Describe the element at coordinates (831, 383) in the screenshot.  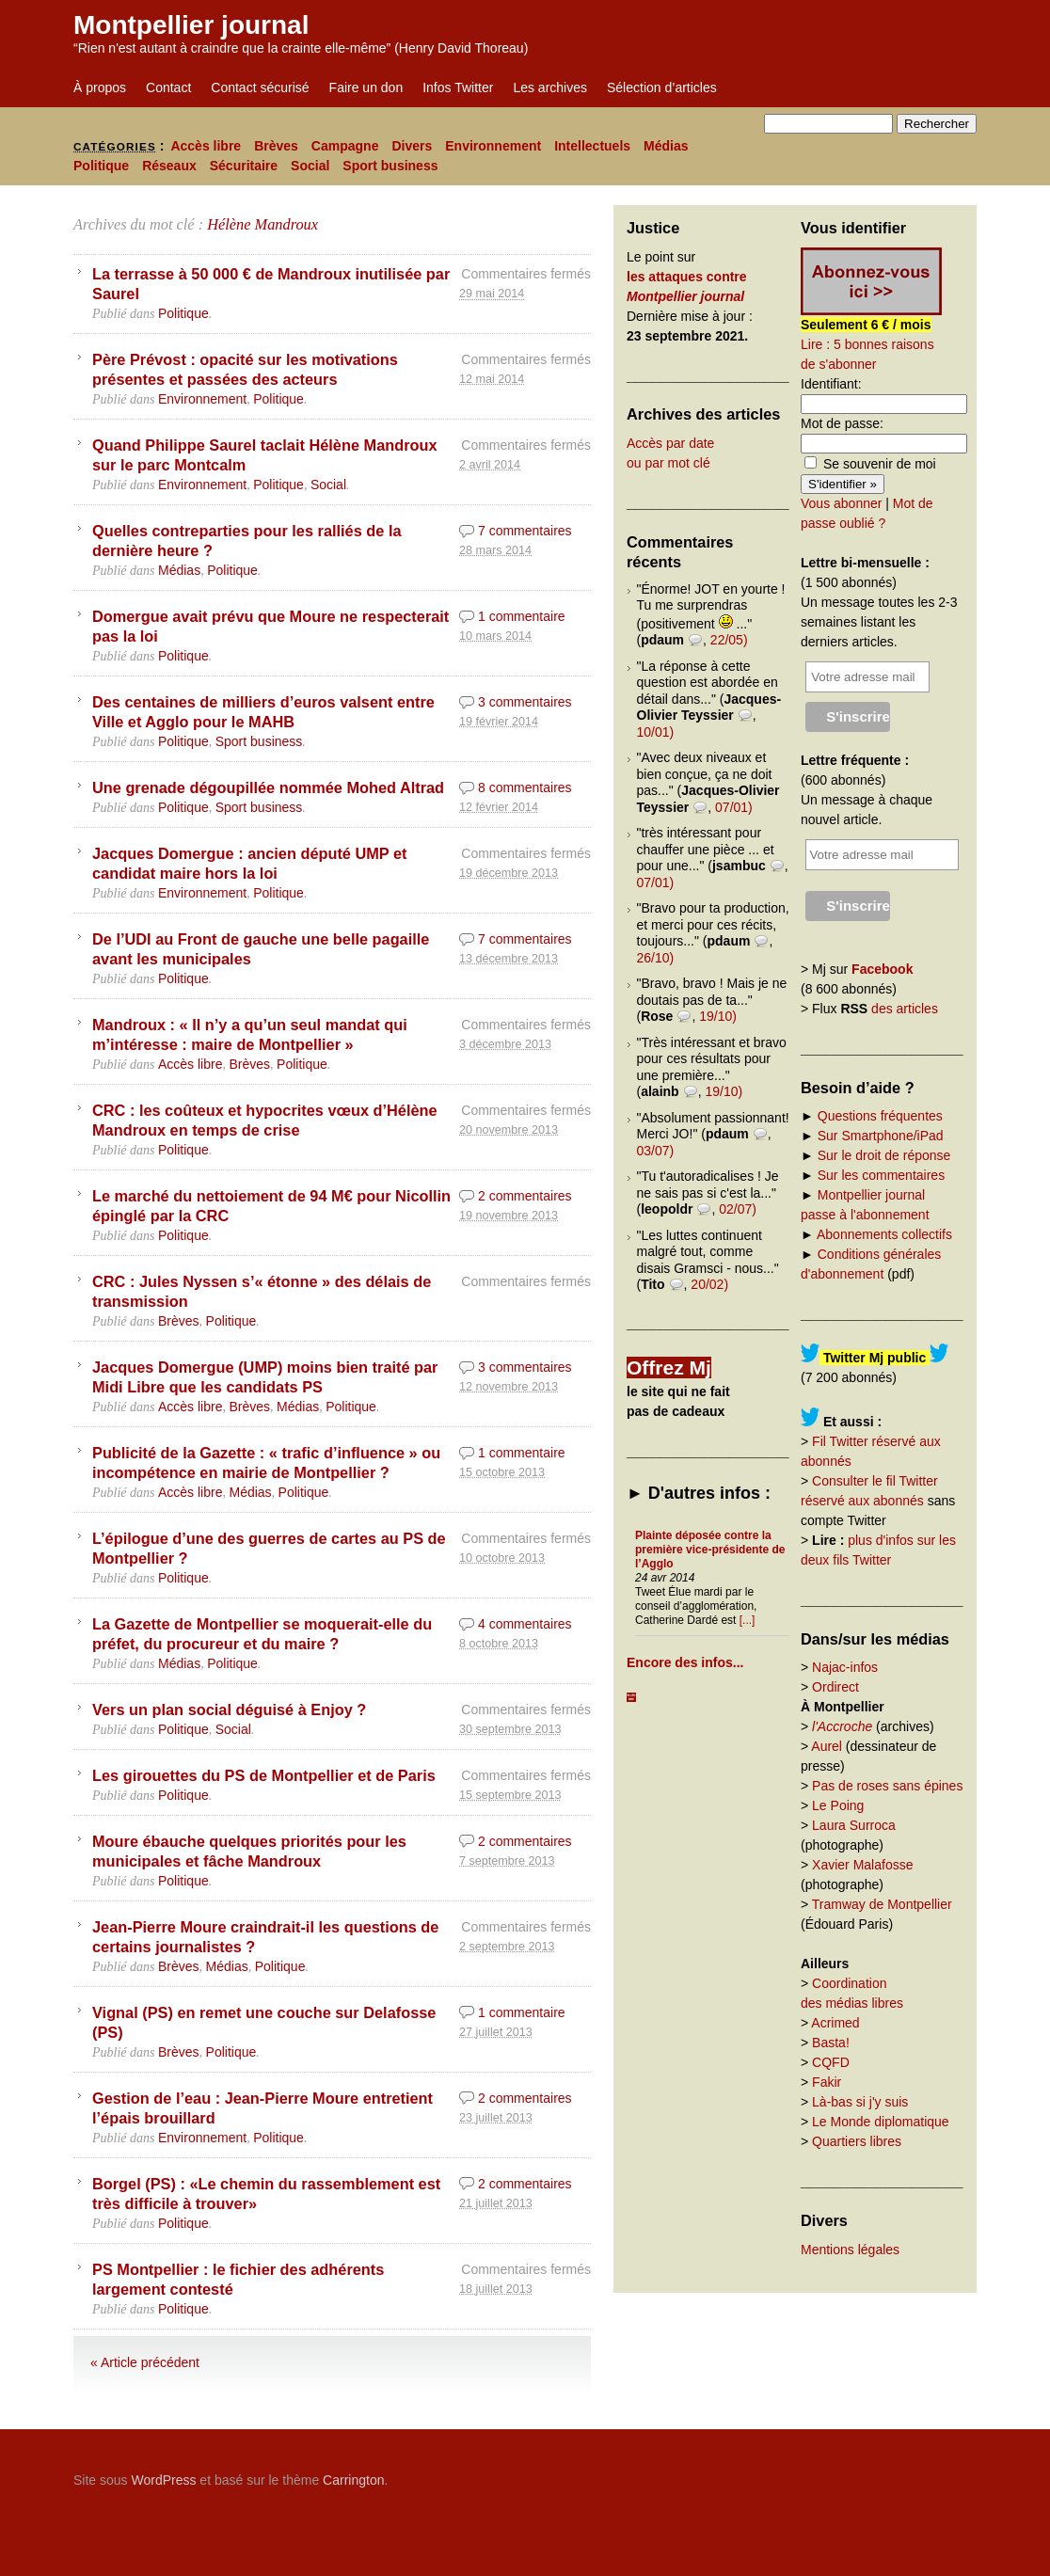
I see `Identifiant:` at that location.